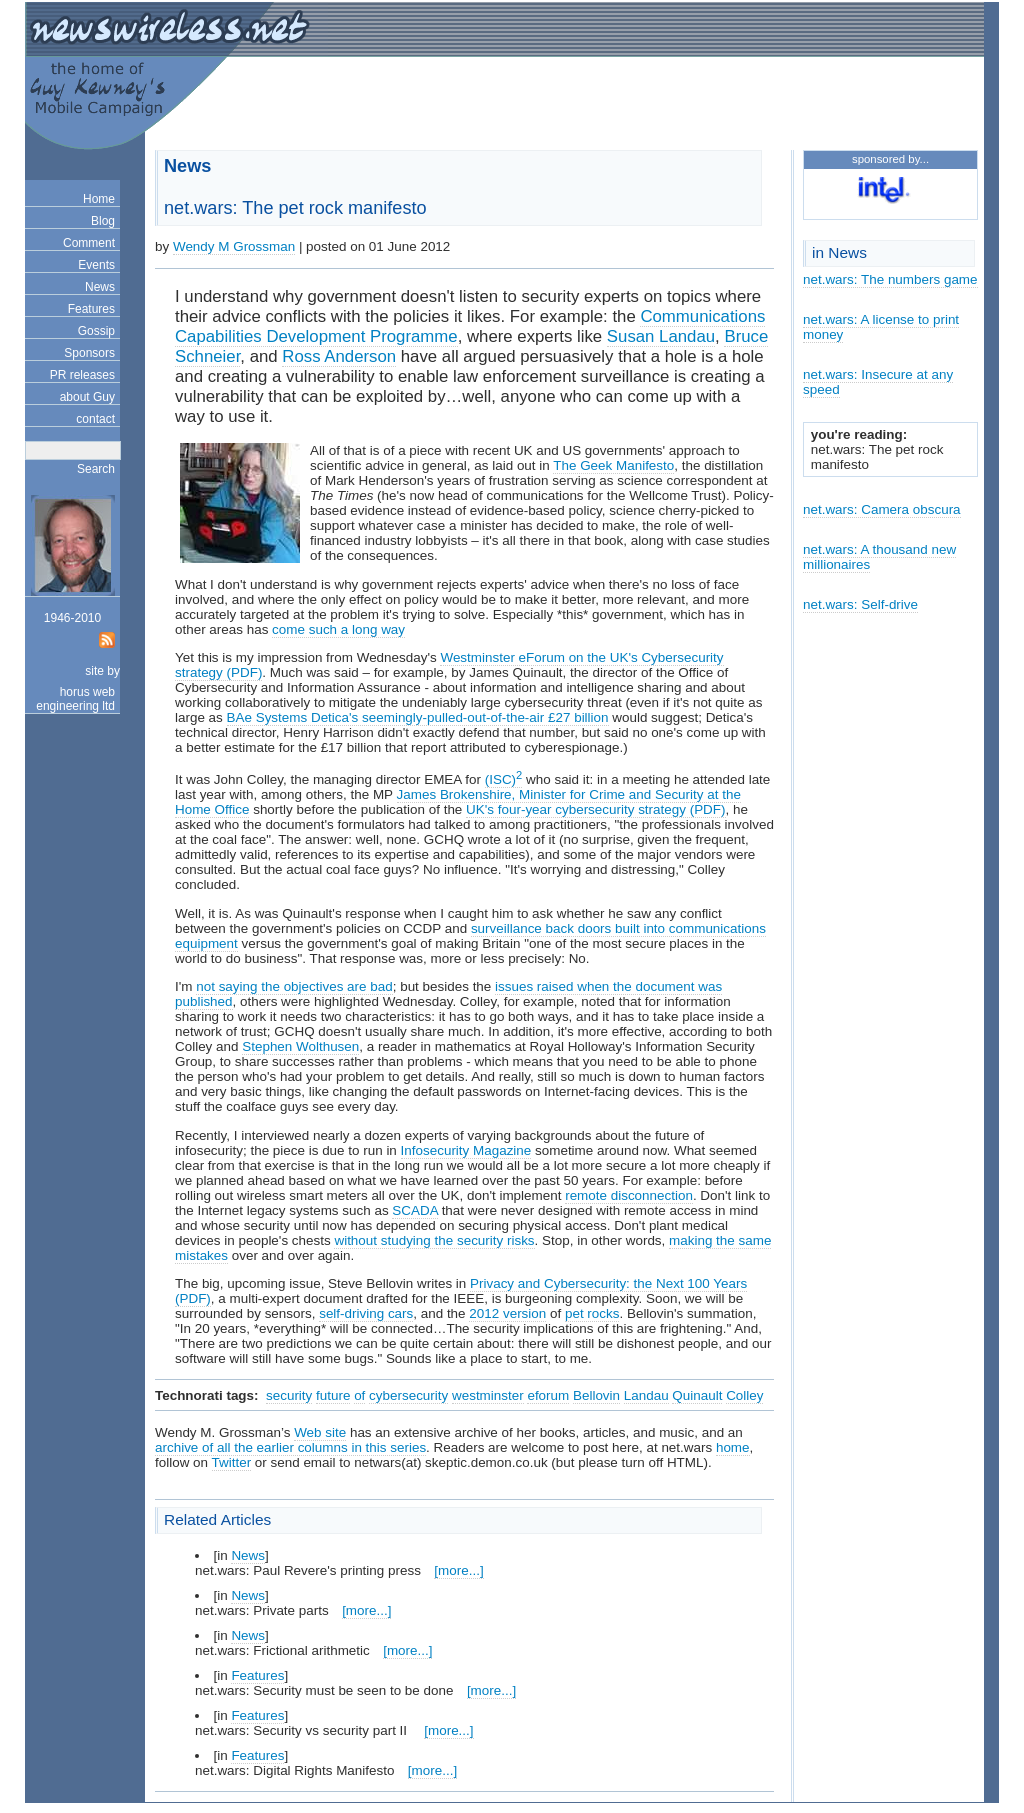  What do you see at coordinates (339, 356) in the screenshot?
I see `Ross Anderson` at bounding box center [339, 356].